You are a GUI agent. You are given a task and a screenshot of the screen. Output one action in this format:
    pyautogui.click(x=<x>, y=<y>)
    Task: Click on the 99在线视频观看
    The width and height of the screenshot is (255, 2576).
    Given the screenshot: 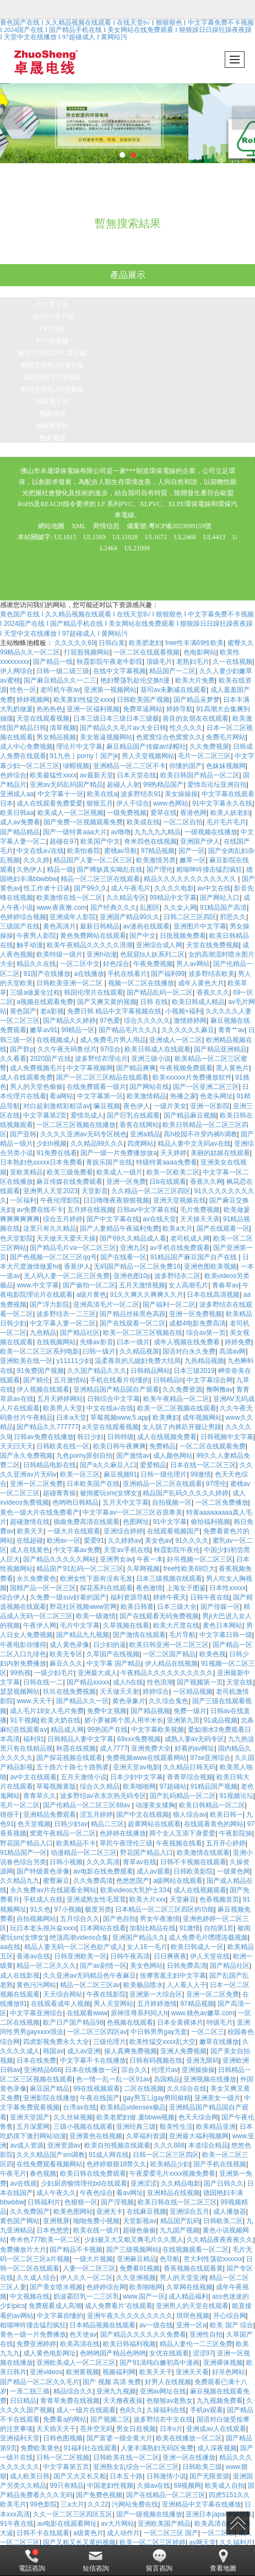 What is the action you would take?
    pyautogui.click(x=96, y=2088)
    